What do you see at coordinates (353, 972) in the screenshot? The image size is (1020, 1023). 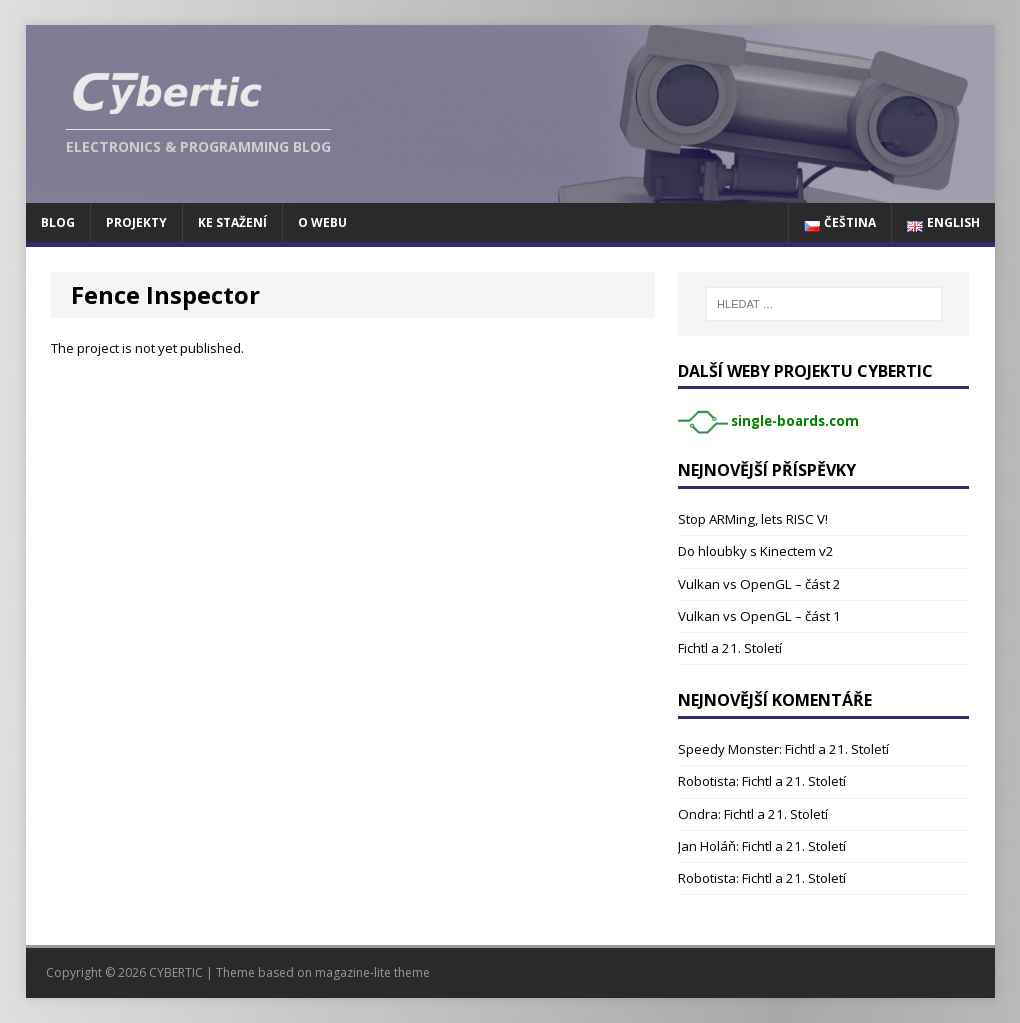 I see `magazine-lite` at bounding box center [353, 972].